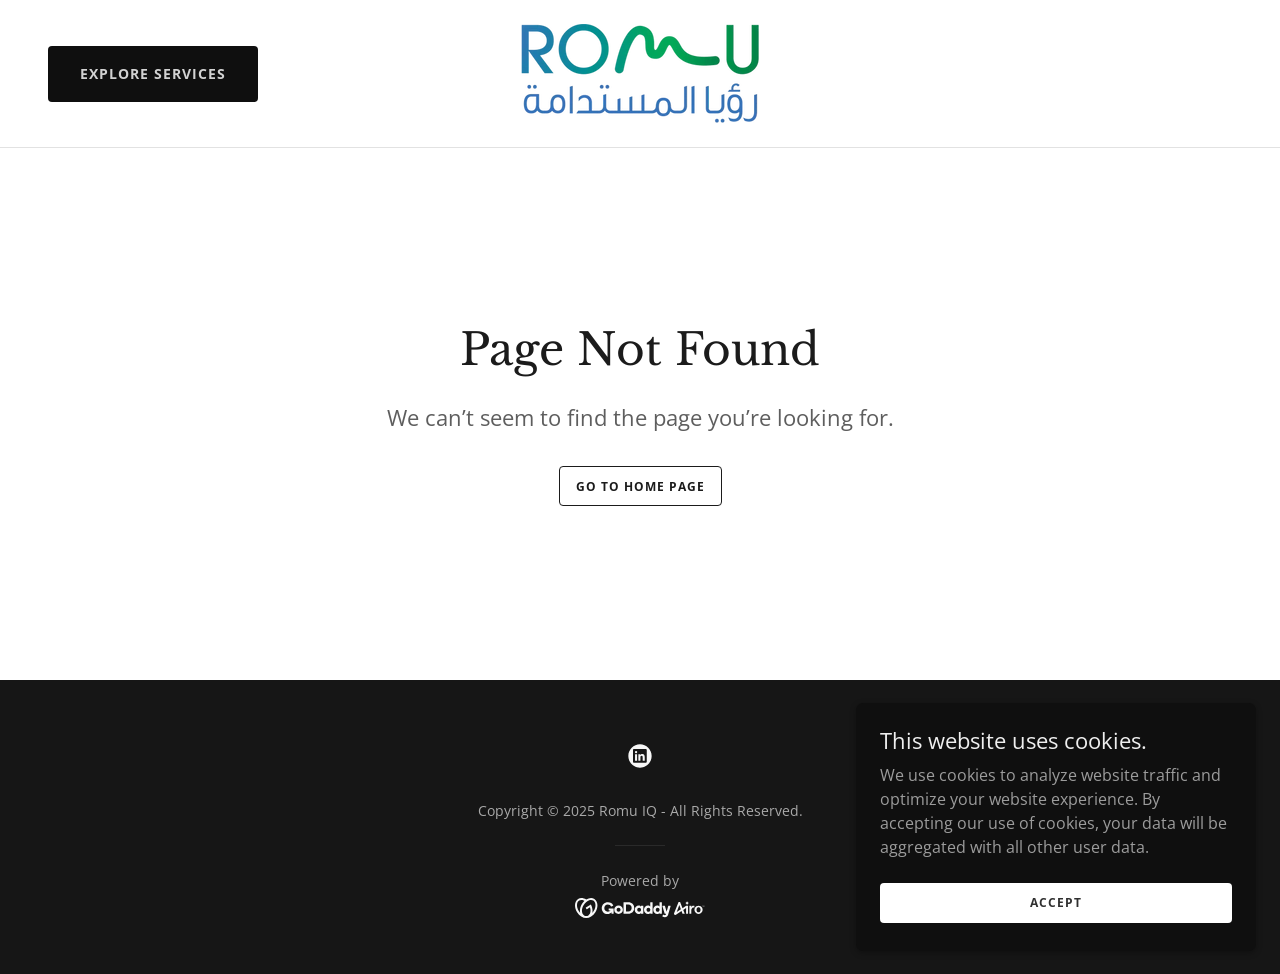  Describe the element at coordinates (640, 72) in the screenshot. I see `[link]` at that location.